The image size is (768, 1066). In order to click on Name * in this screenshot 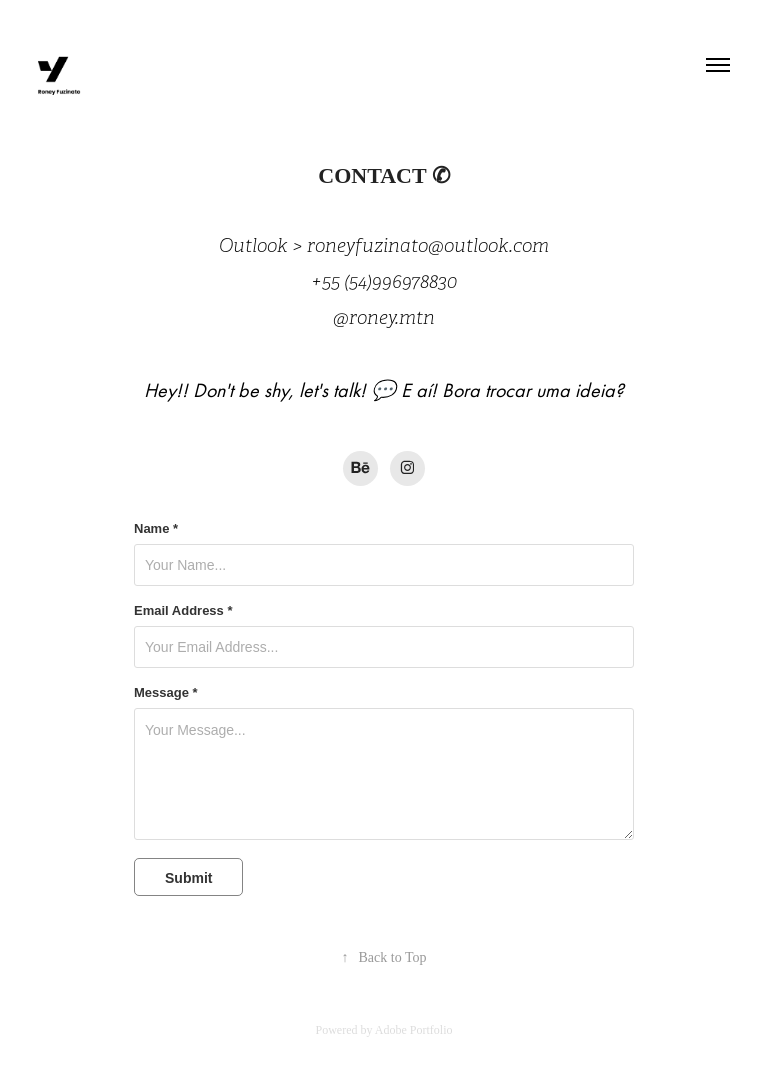, I will do `click(156, 529)`.